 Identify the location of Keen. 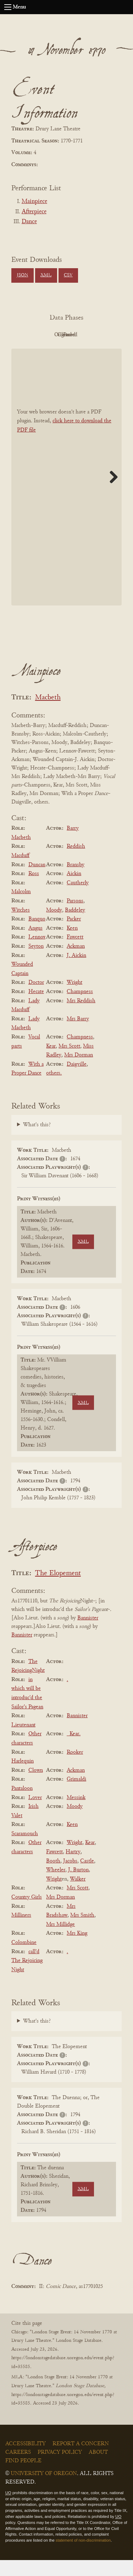
(72, 944).